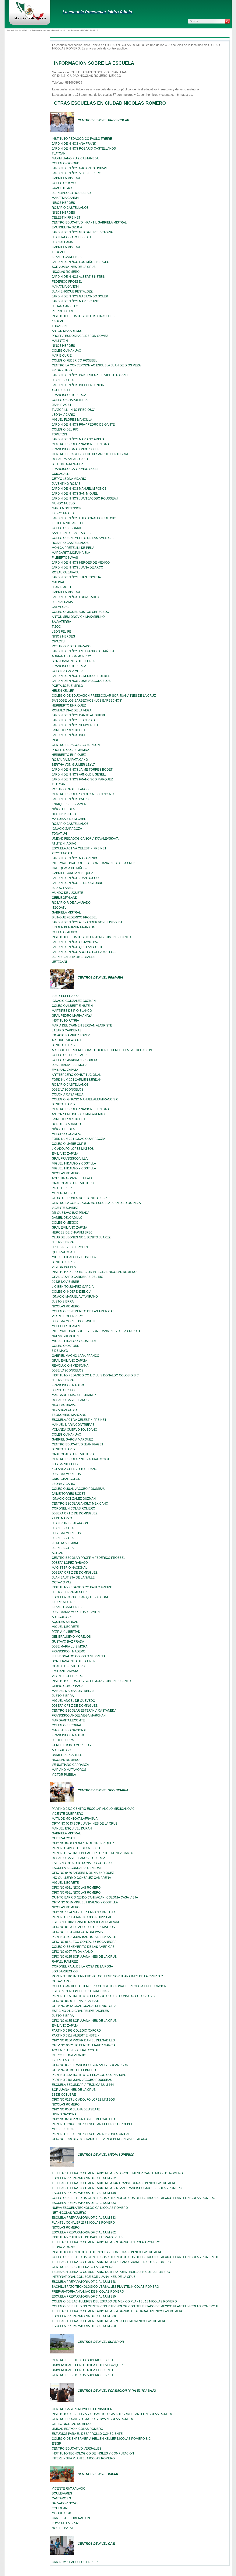  What do you see at coordinates (71, 799) in the screenshot?
I see `JARDIN DE NIÑOS PATRIA` at bounding box center [71, 799].